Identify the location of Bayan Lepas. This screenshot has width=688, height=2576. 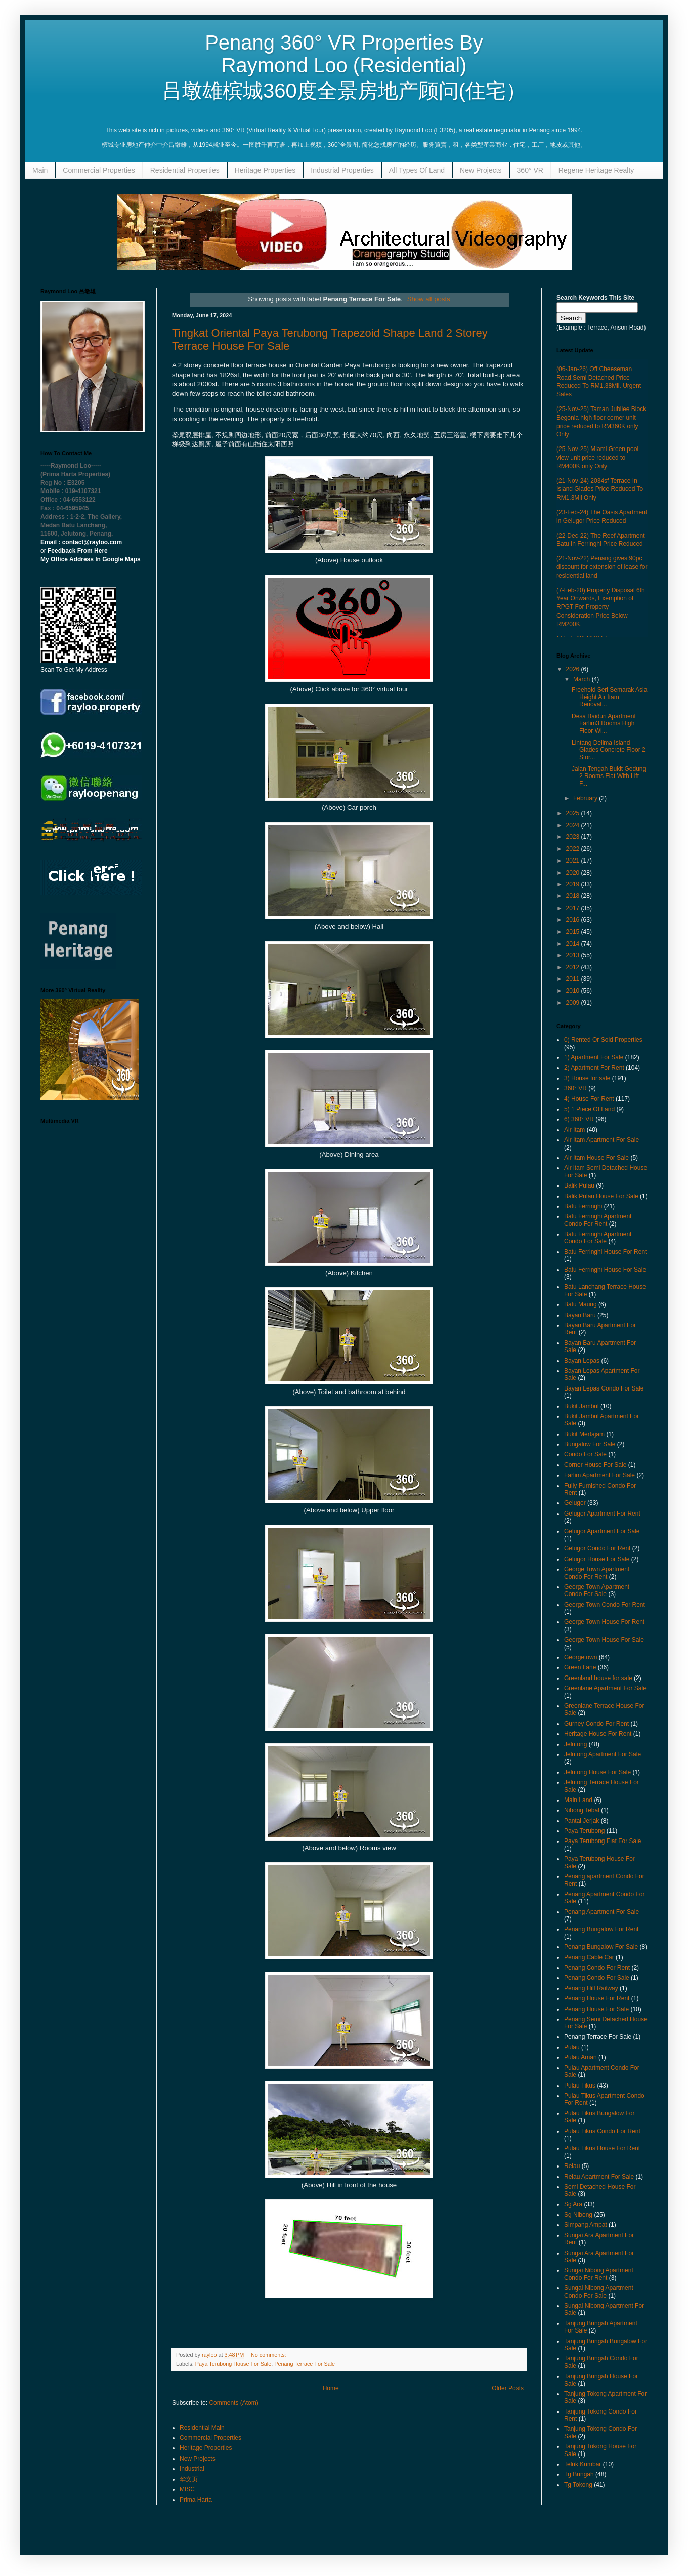
(581, 1360).